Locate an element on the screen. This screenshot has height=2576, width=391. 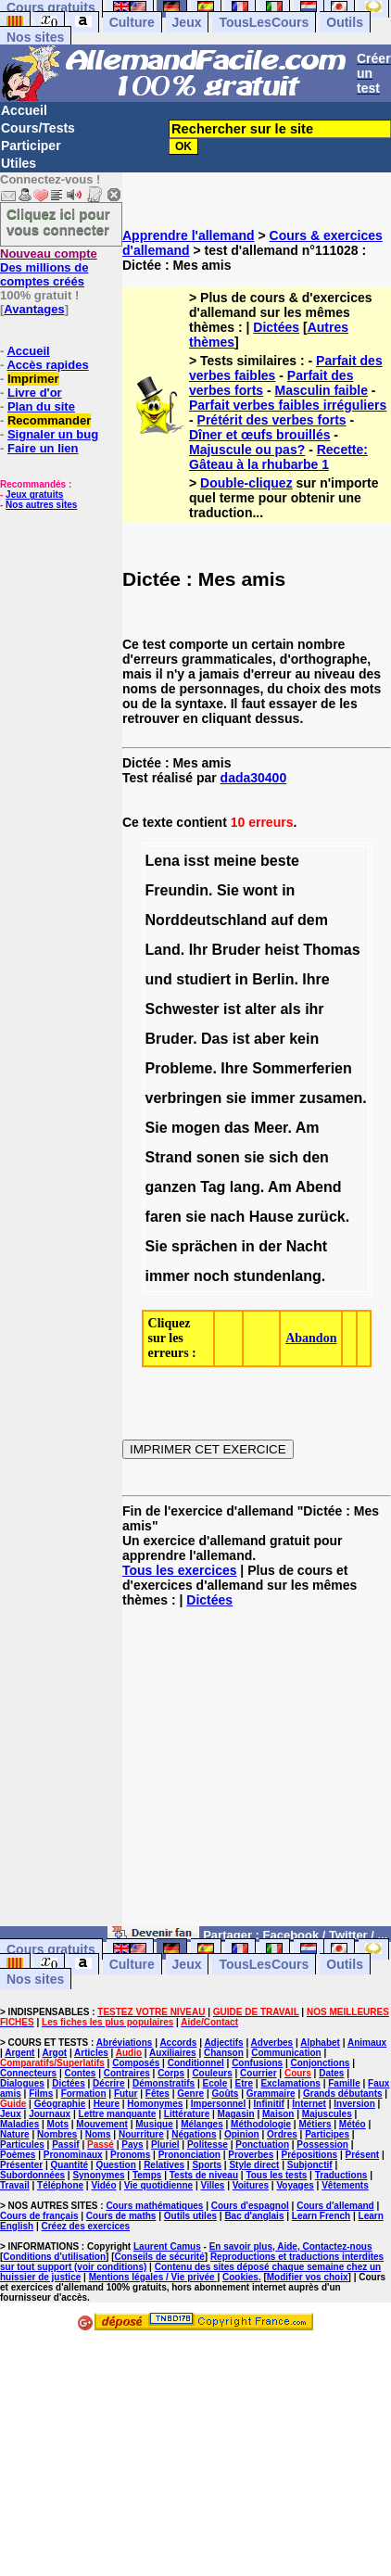
Mots is located at coordinates (58, 2124).